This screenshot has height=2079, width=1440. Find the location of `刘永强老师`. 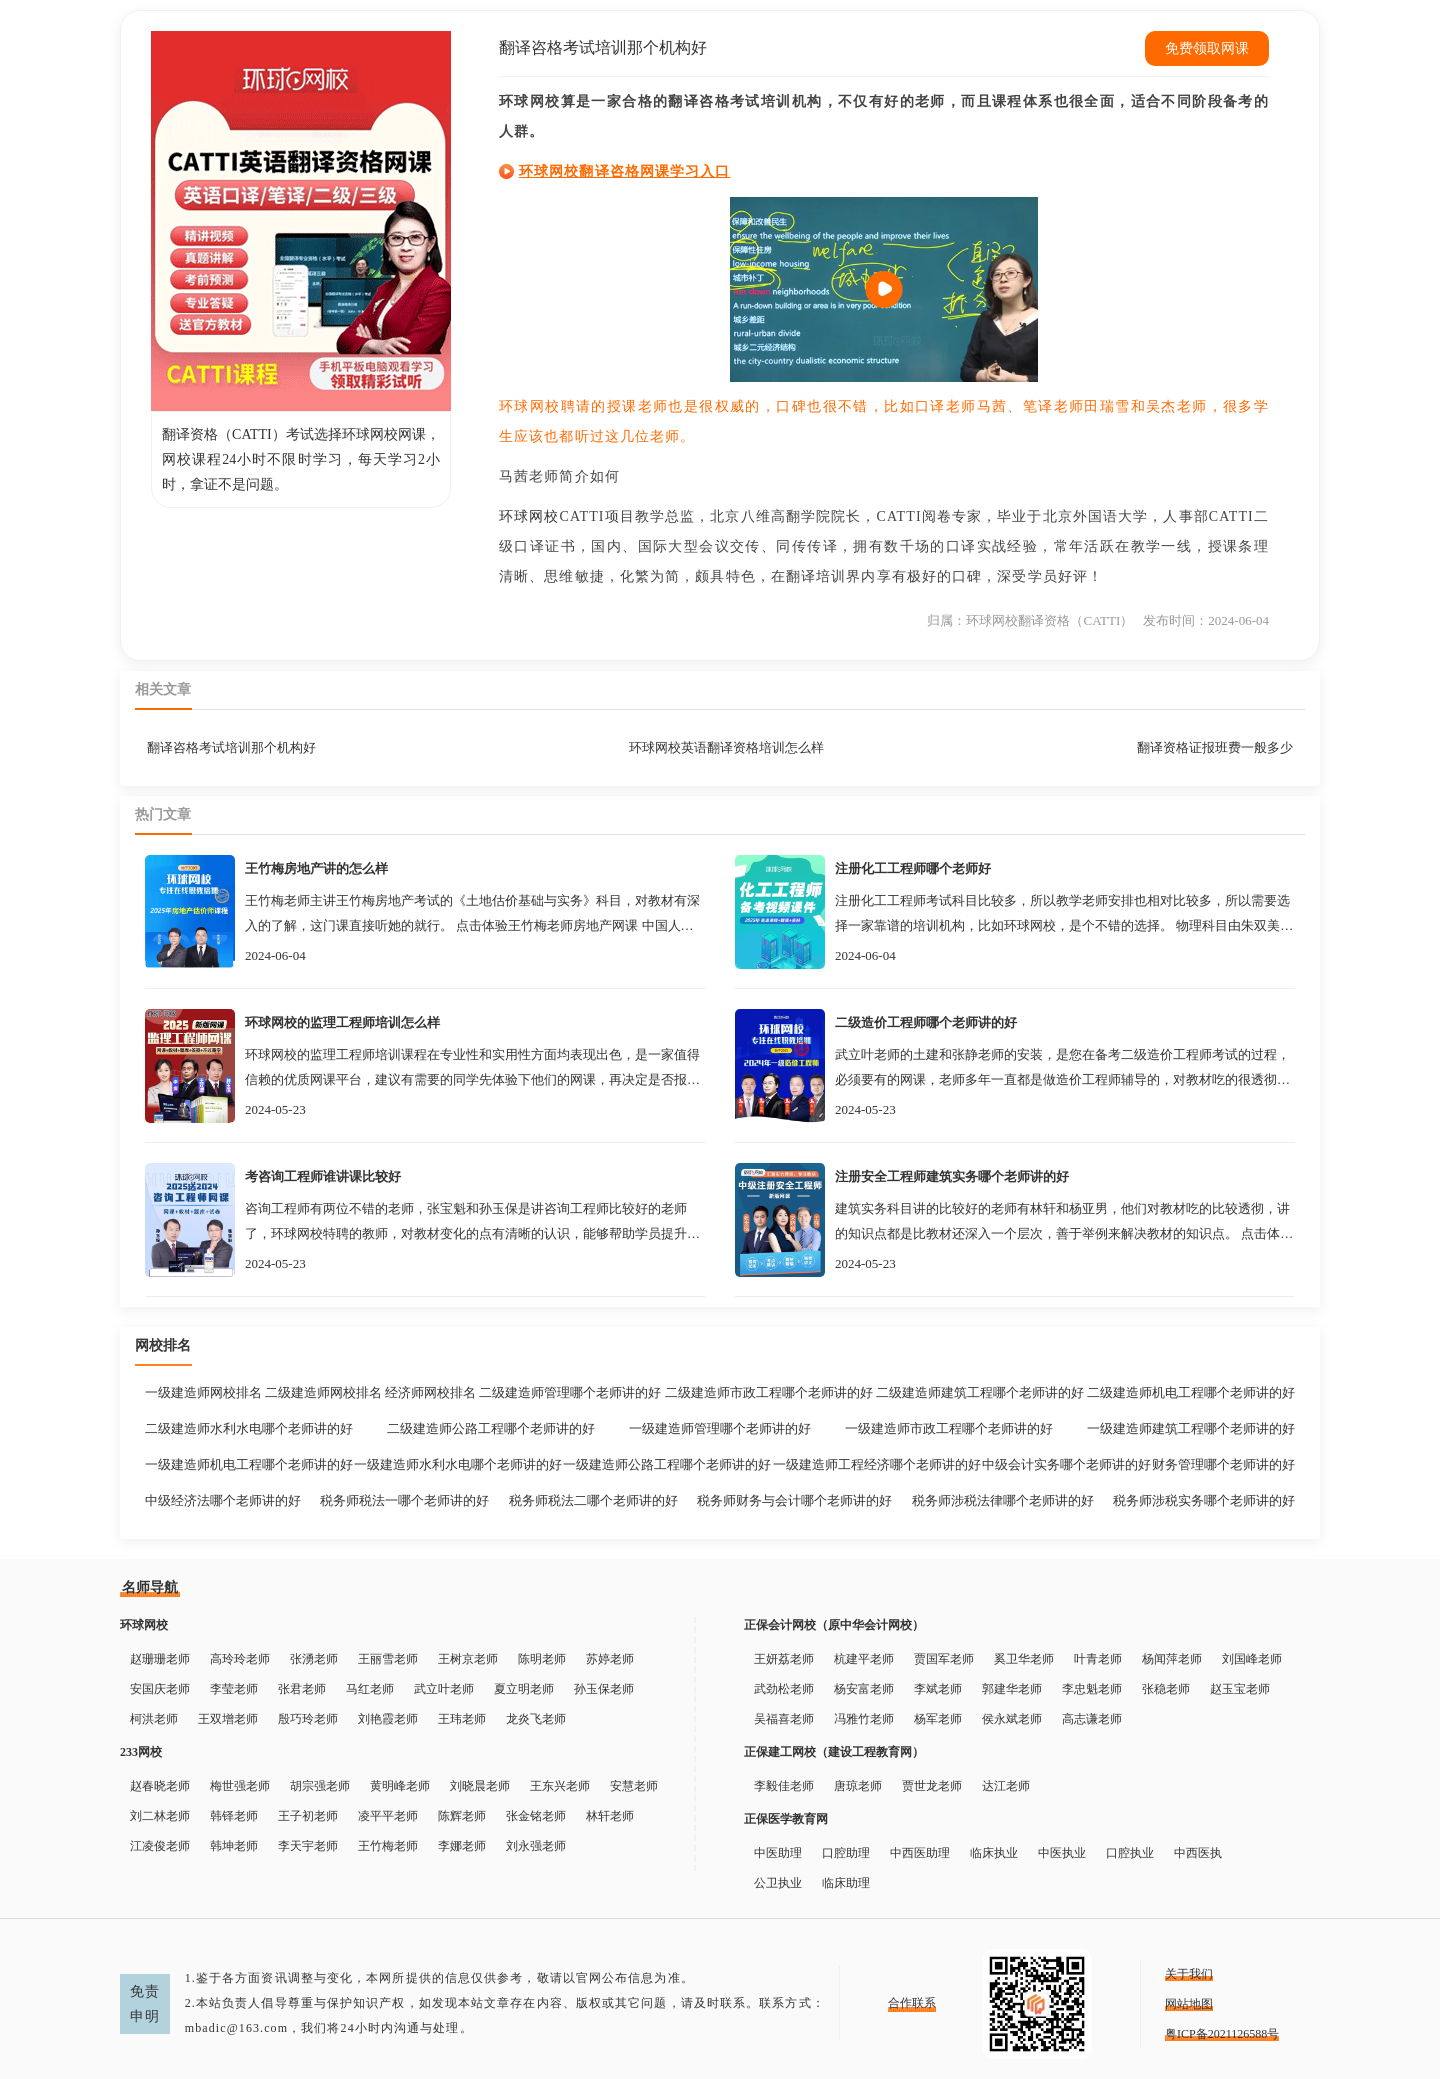

刘永强老师 is located at coordinates (536, 1846).